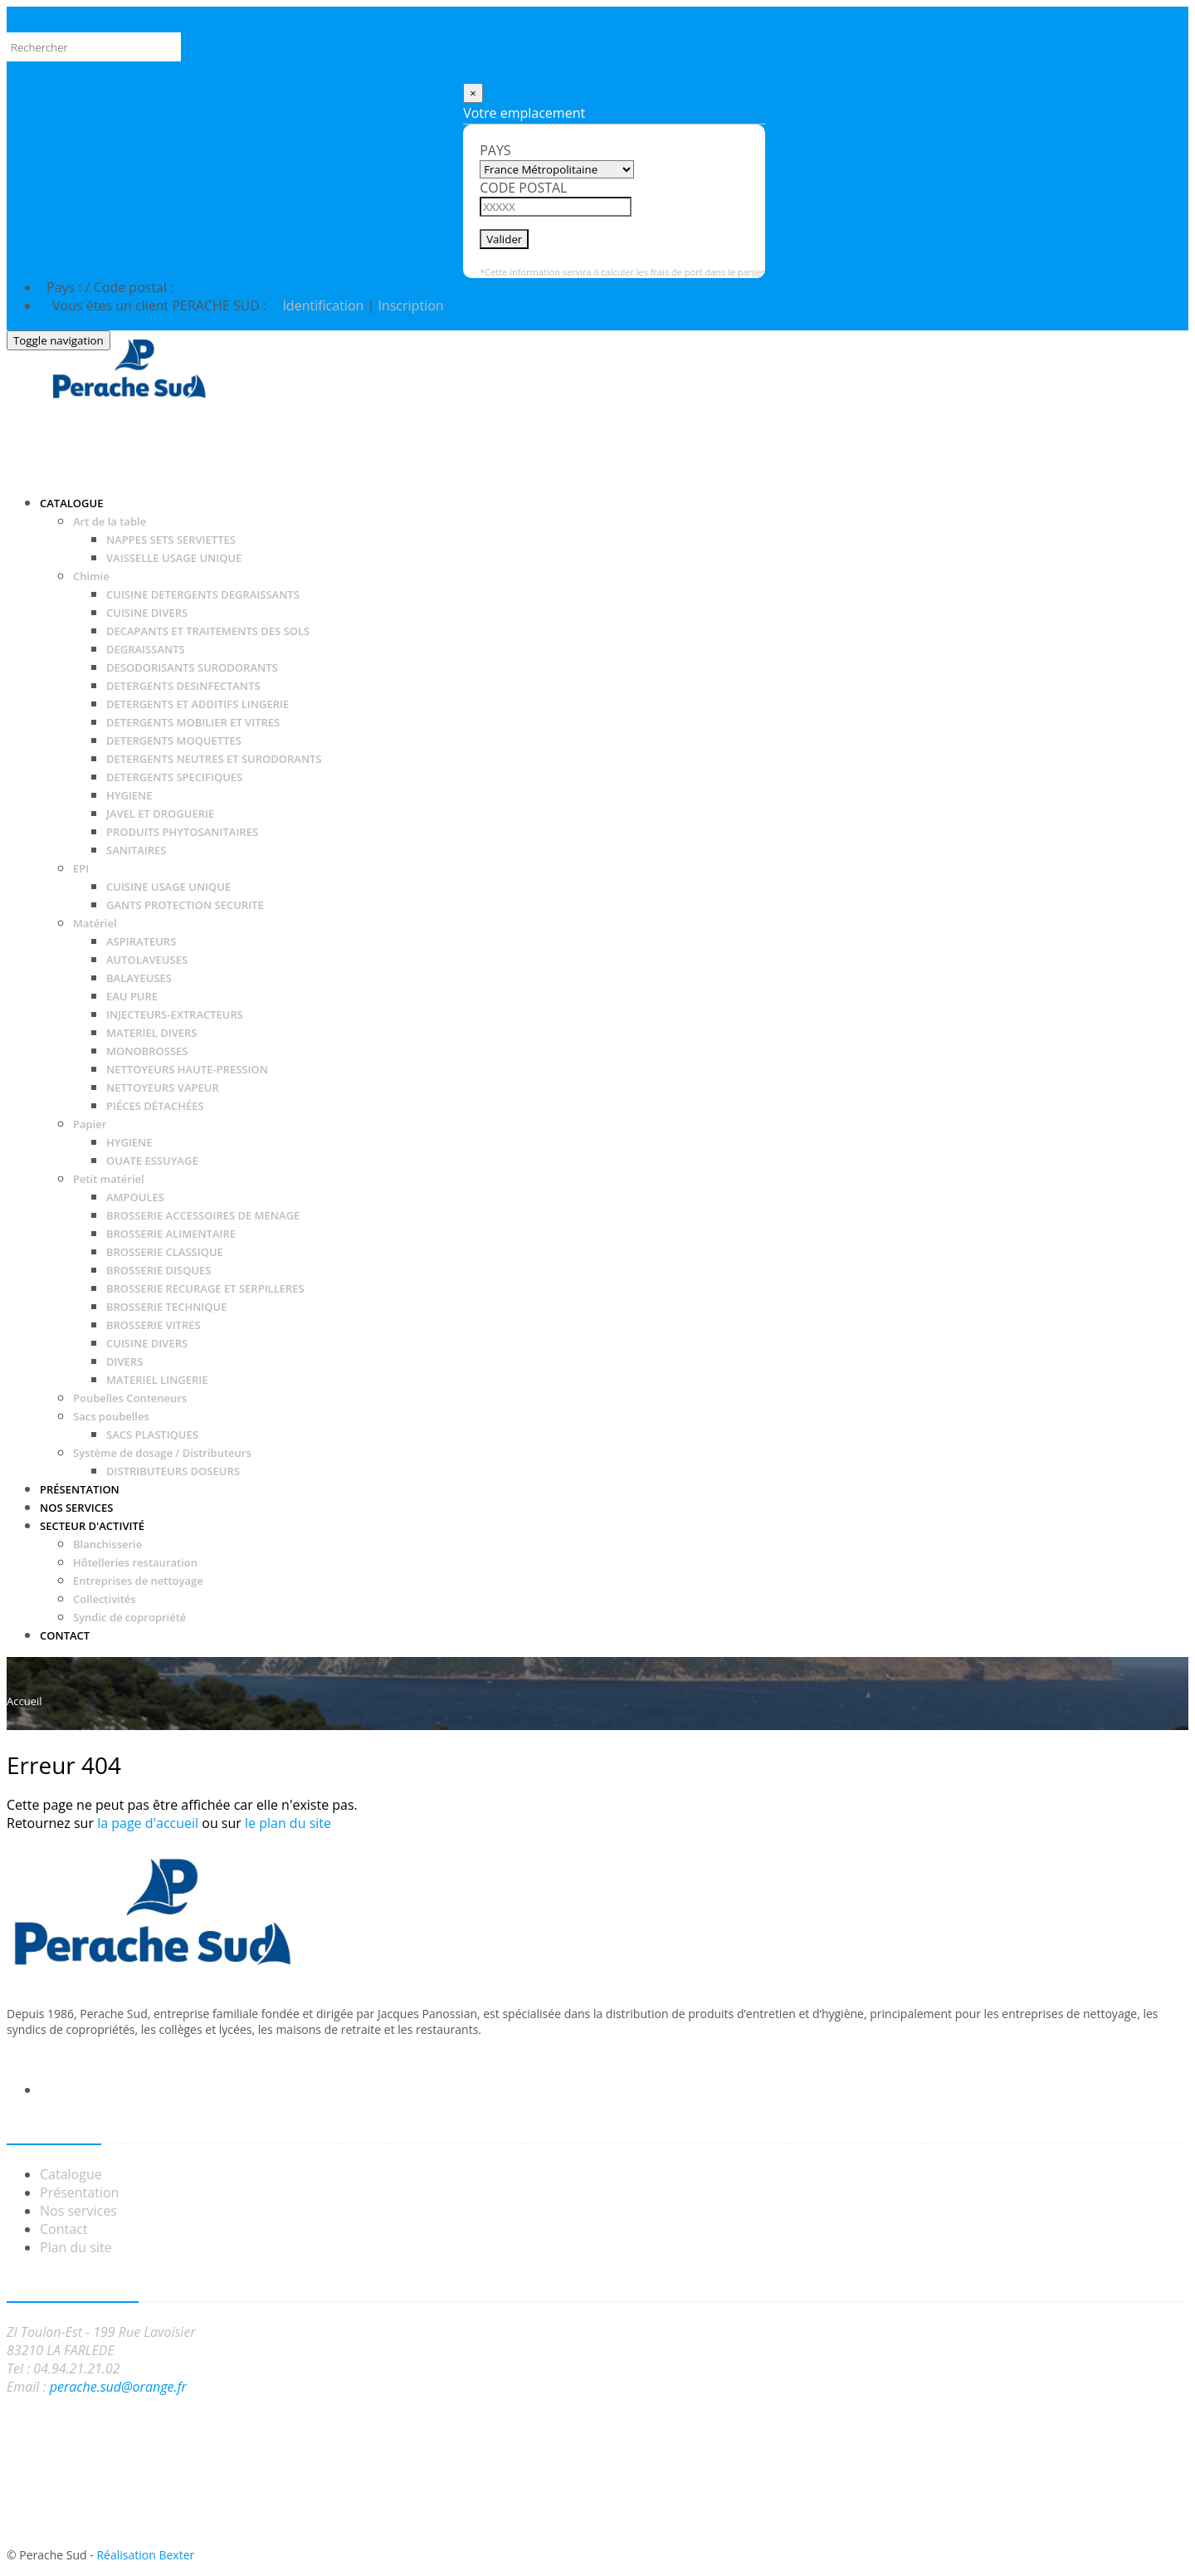  Describe the element at coordinates (129, 795) in the screenshot. I see `HYGIENE` at that location.